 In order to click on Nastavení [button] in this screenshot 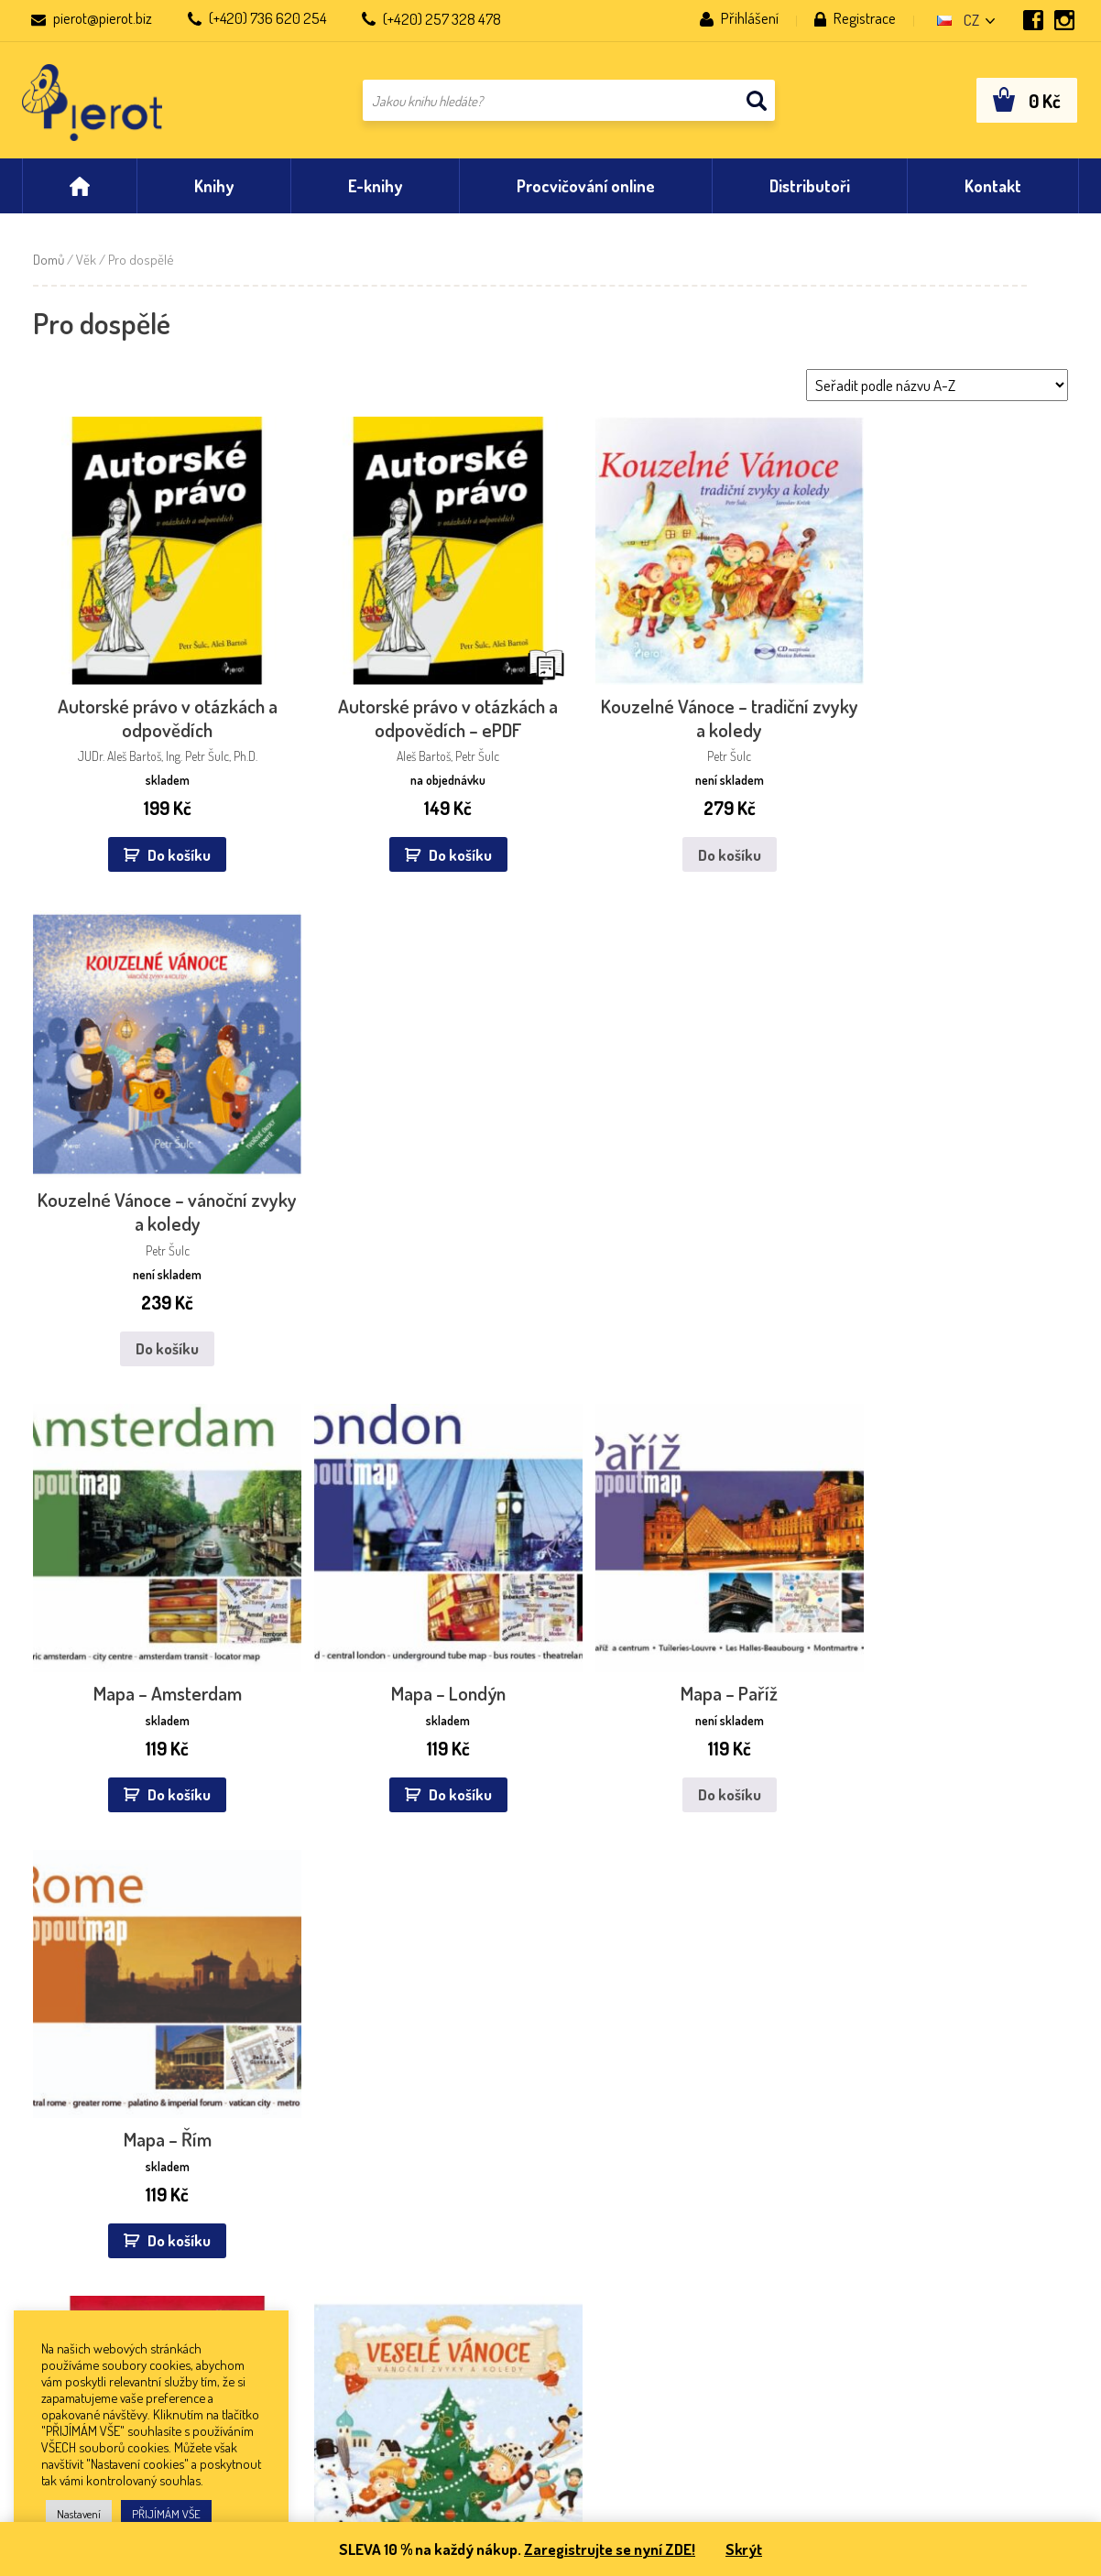, I will do `click(79, 2513)`.